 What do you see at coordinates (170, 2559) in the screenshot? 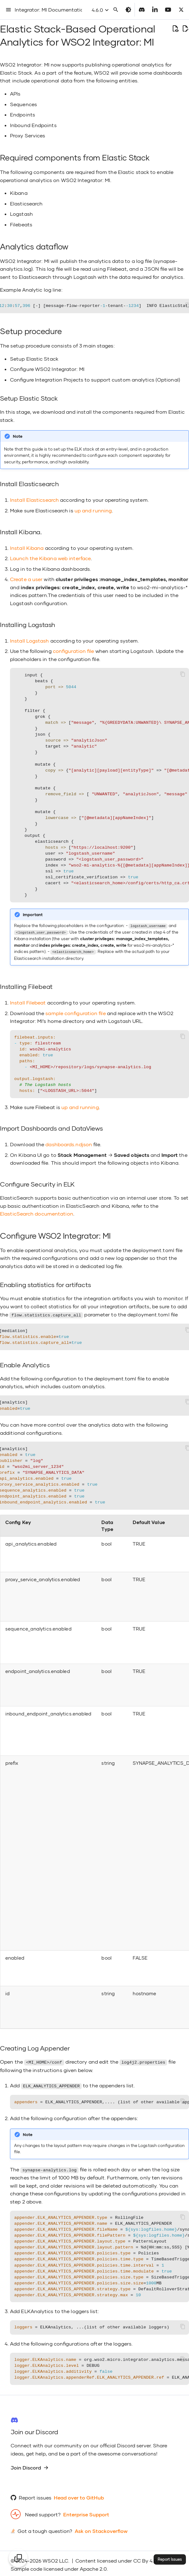
I see `Report Issues` at bounding box center [170, 2559].